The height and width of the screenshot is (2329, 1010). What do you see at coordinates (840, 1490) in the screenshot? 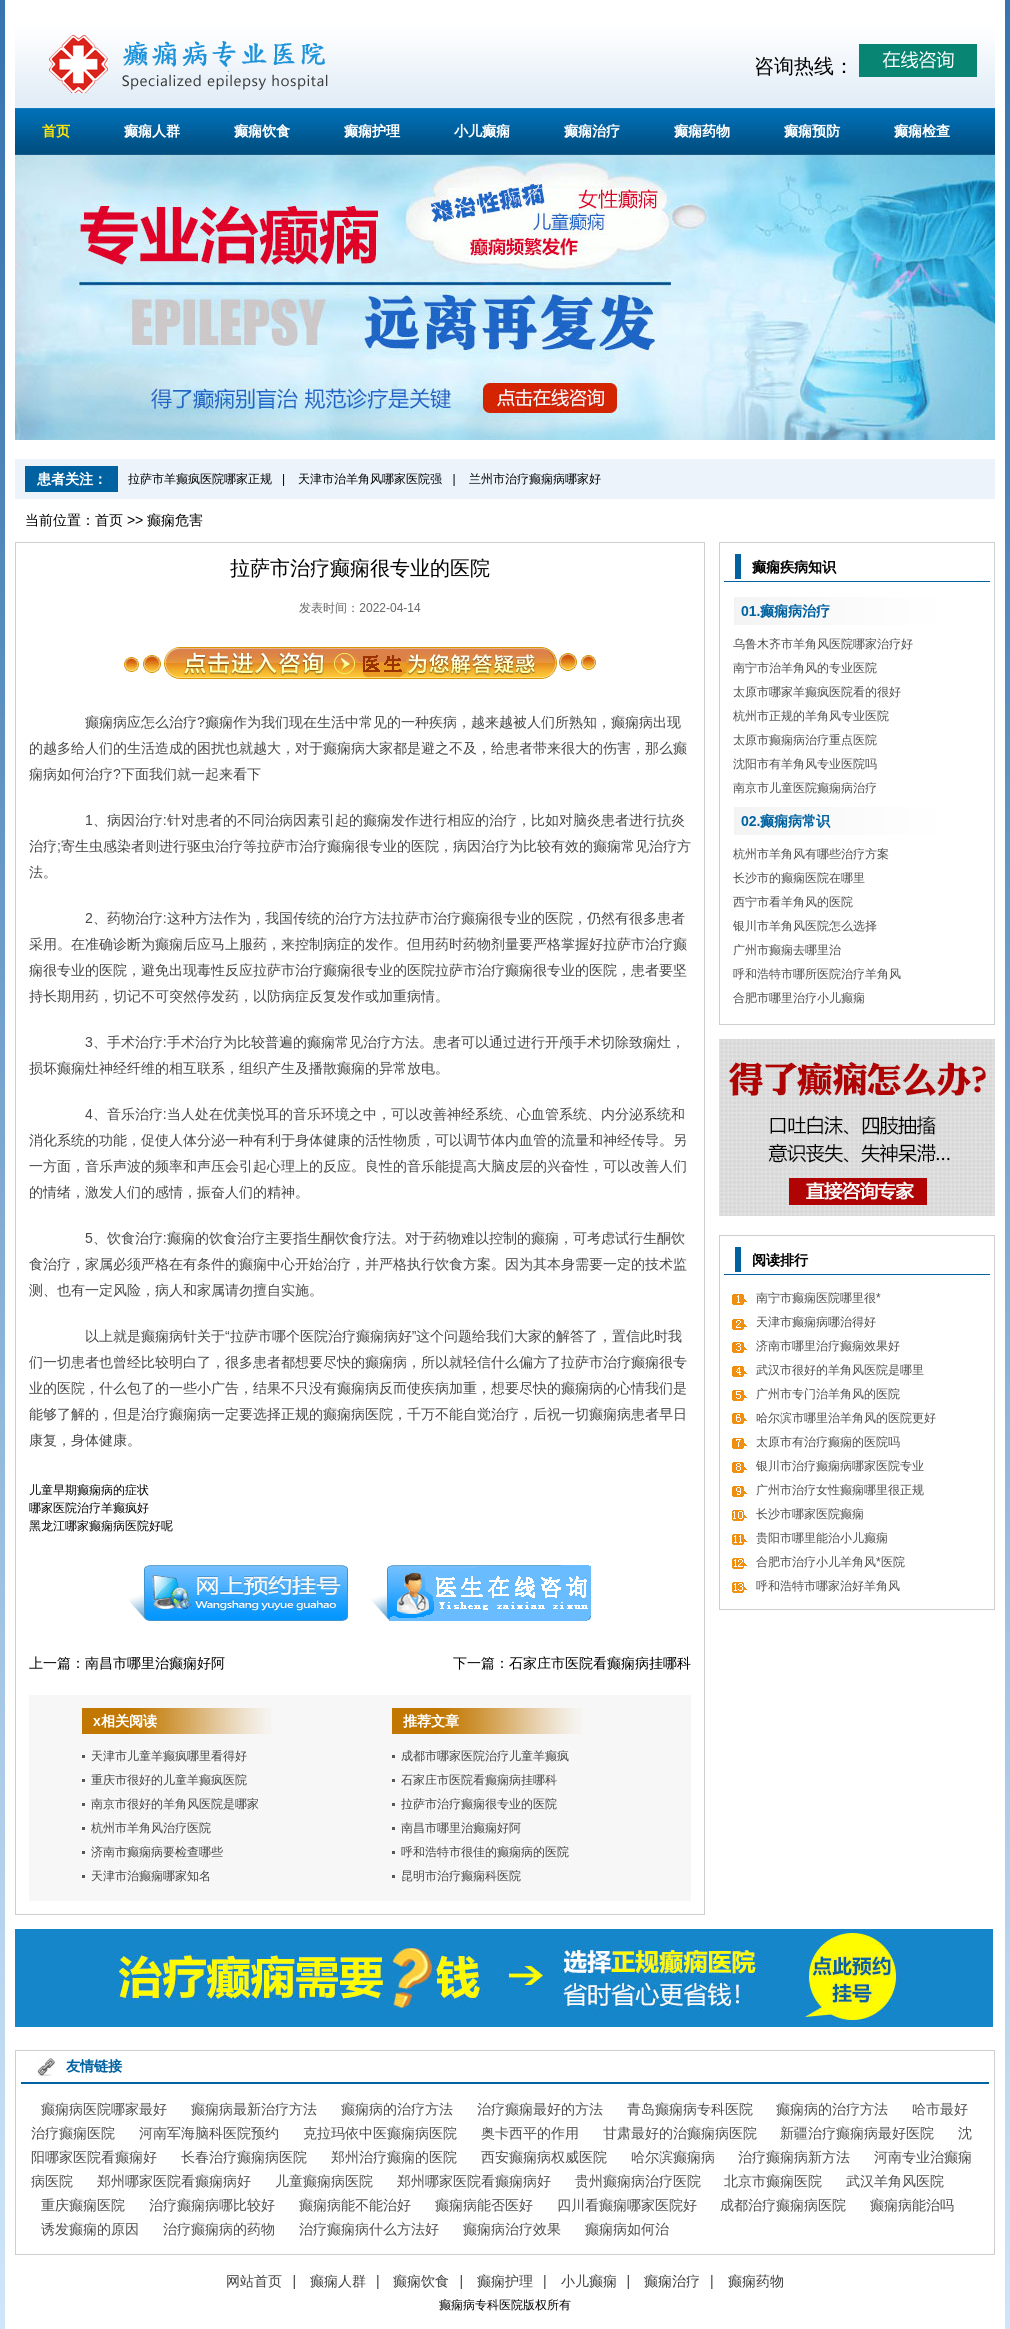
I see `广州市治疗女性癫痫哪里很正规` at bounding box center [840, 1490].